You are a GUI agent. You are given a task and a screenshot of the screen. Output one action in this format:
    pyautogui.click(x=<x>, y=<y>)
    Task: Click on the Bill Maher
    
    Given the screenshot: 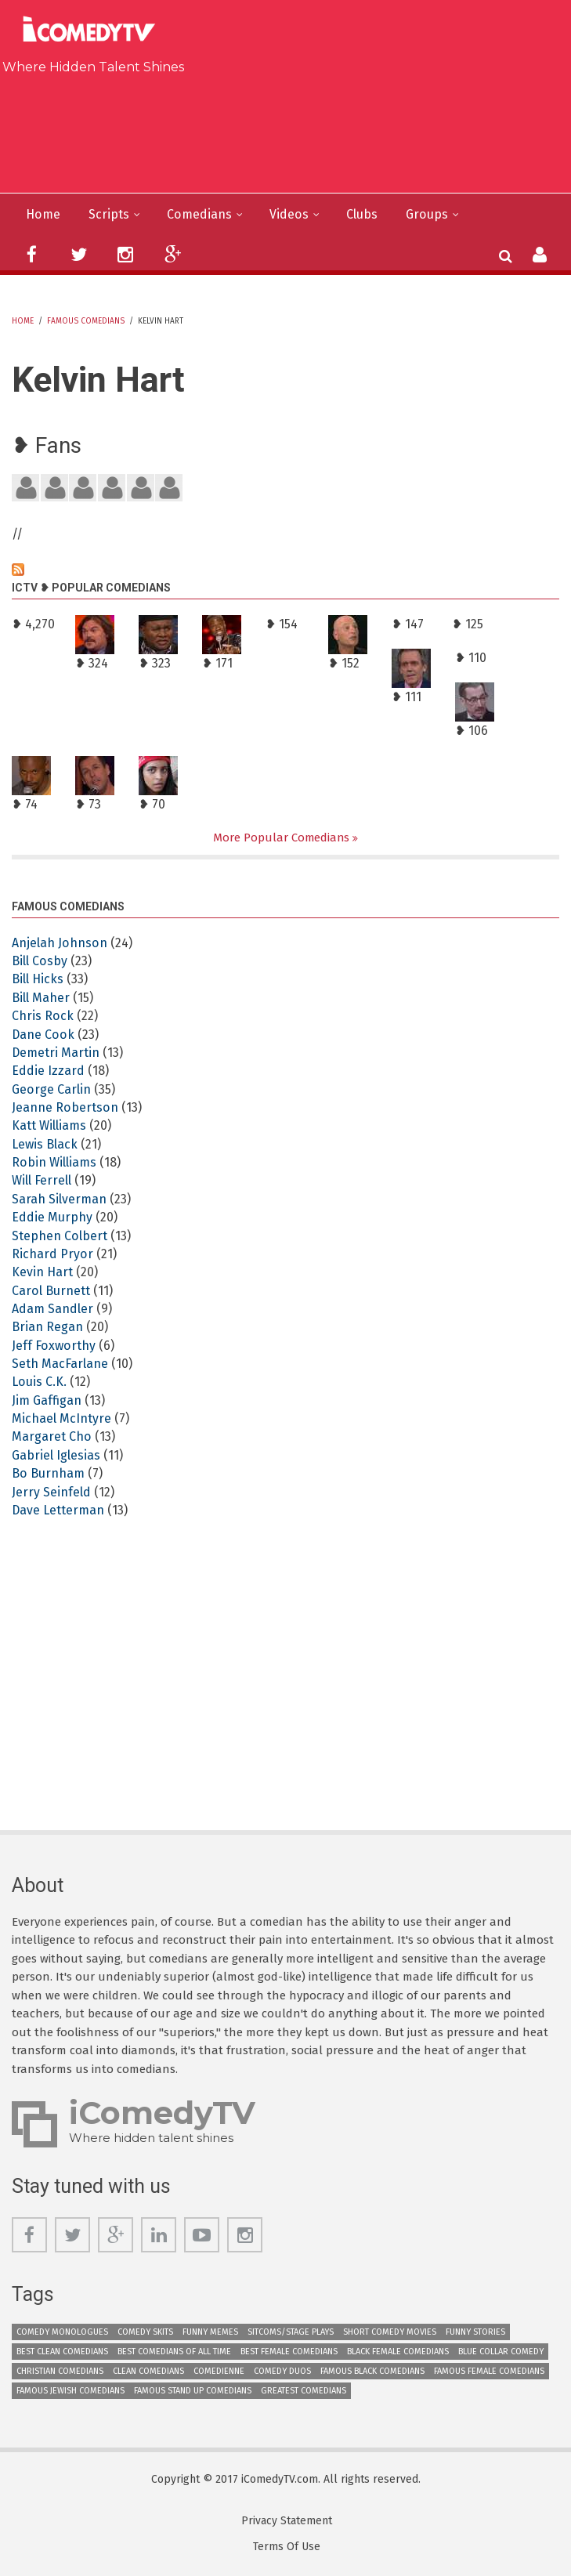 What is the action you would take?
    pyautogui.click(x=41, y=997)
    